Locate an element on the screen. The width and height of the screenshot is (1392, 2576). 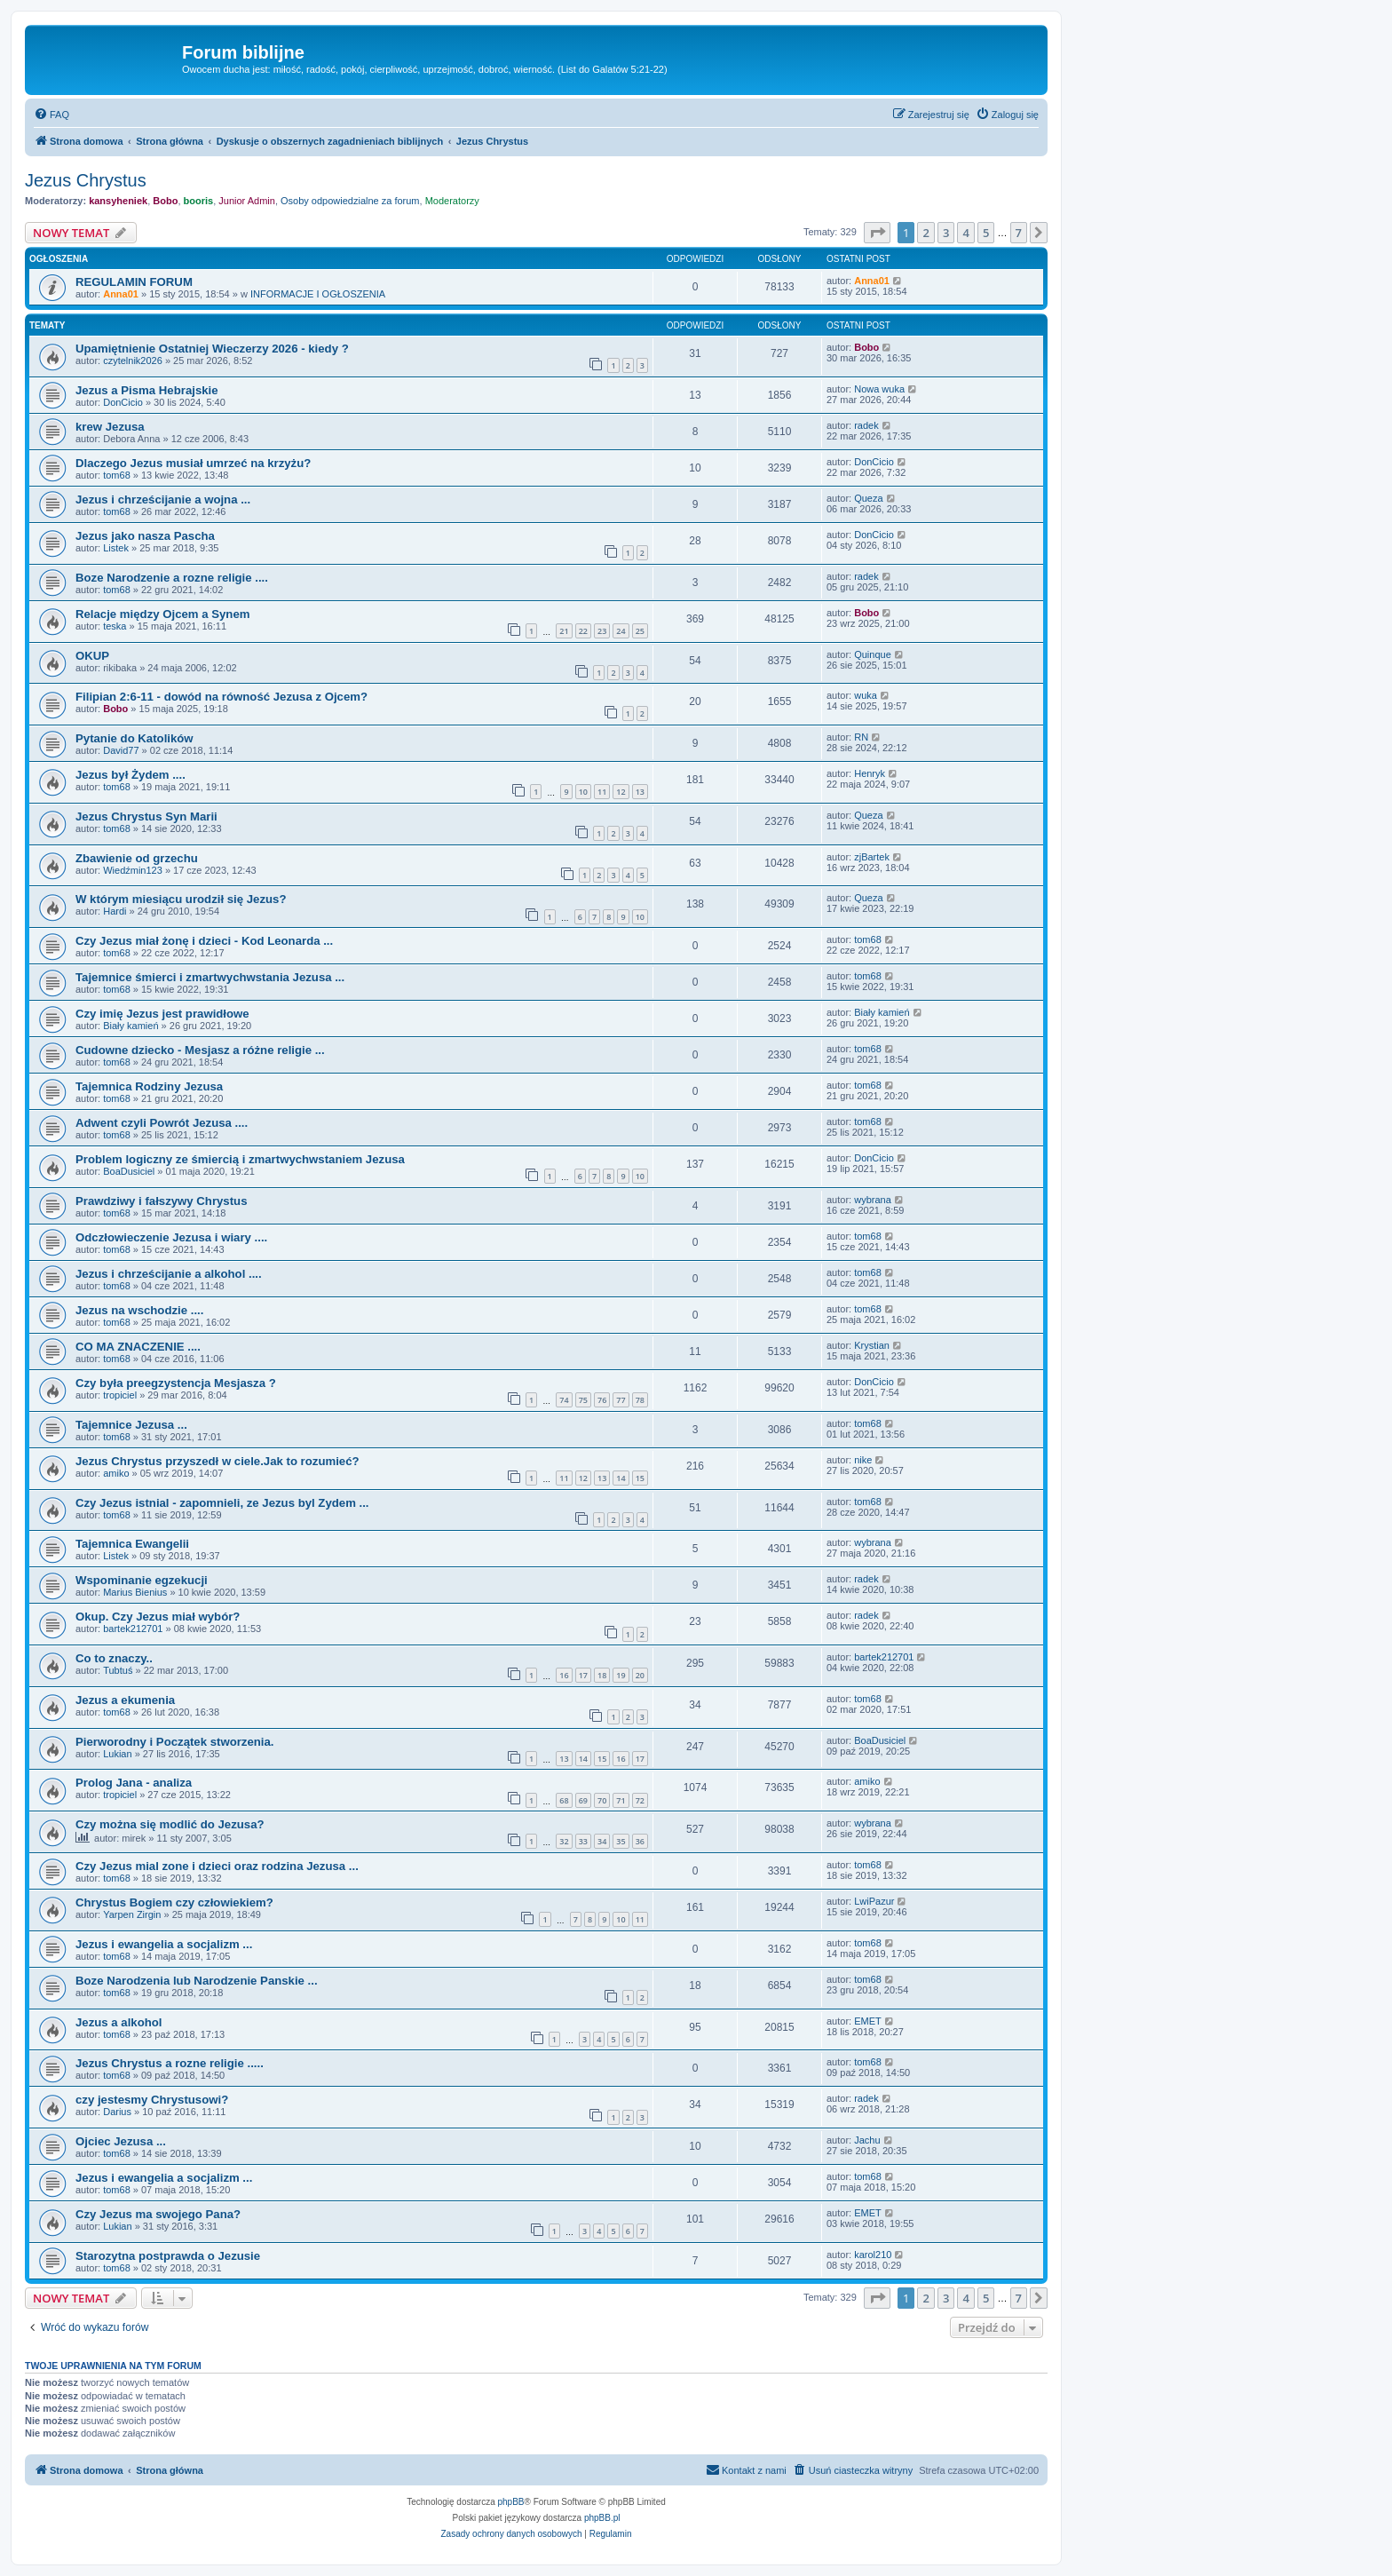
Boze Narodzenie a rozne religie .... is located at coordinates (171, 577).